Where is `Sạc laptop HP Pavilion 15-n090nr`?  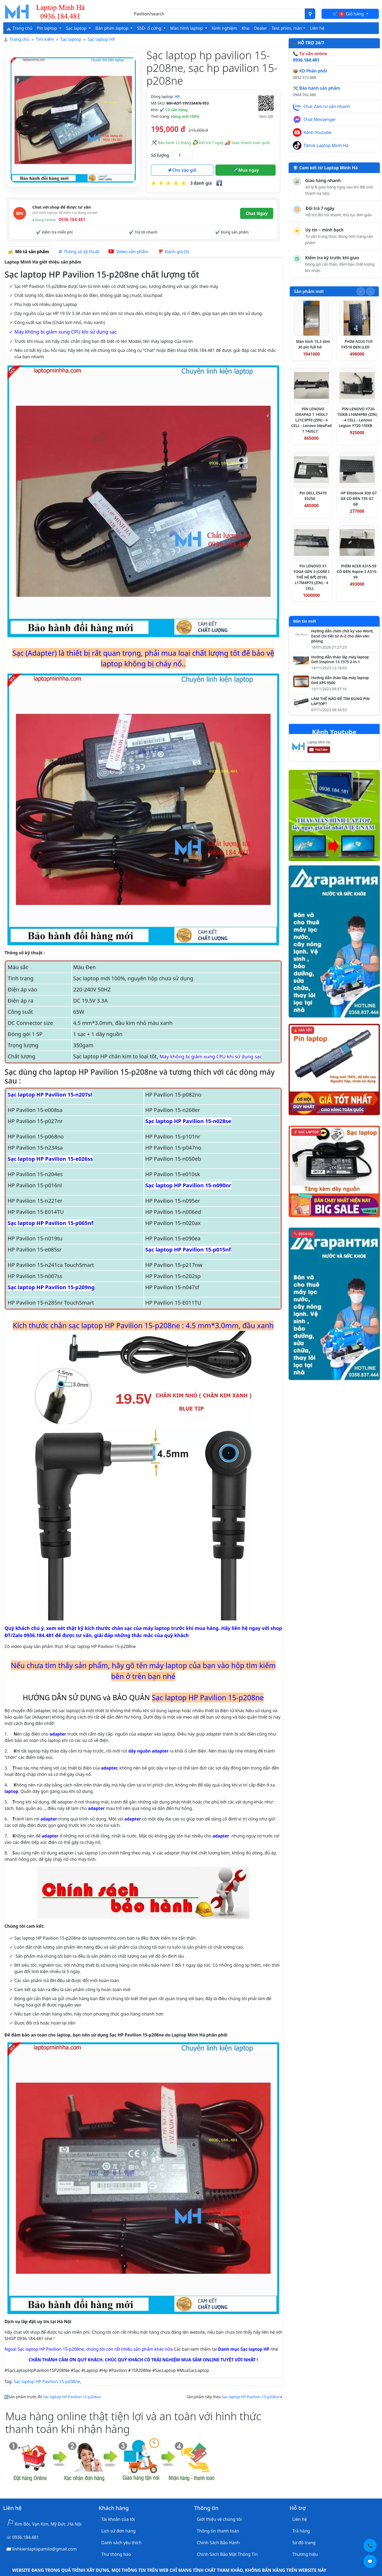 Sạc laptop HP Pavilion 15-n090nr is located at coordinates (188, 1185).